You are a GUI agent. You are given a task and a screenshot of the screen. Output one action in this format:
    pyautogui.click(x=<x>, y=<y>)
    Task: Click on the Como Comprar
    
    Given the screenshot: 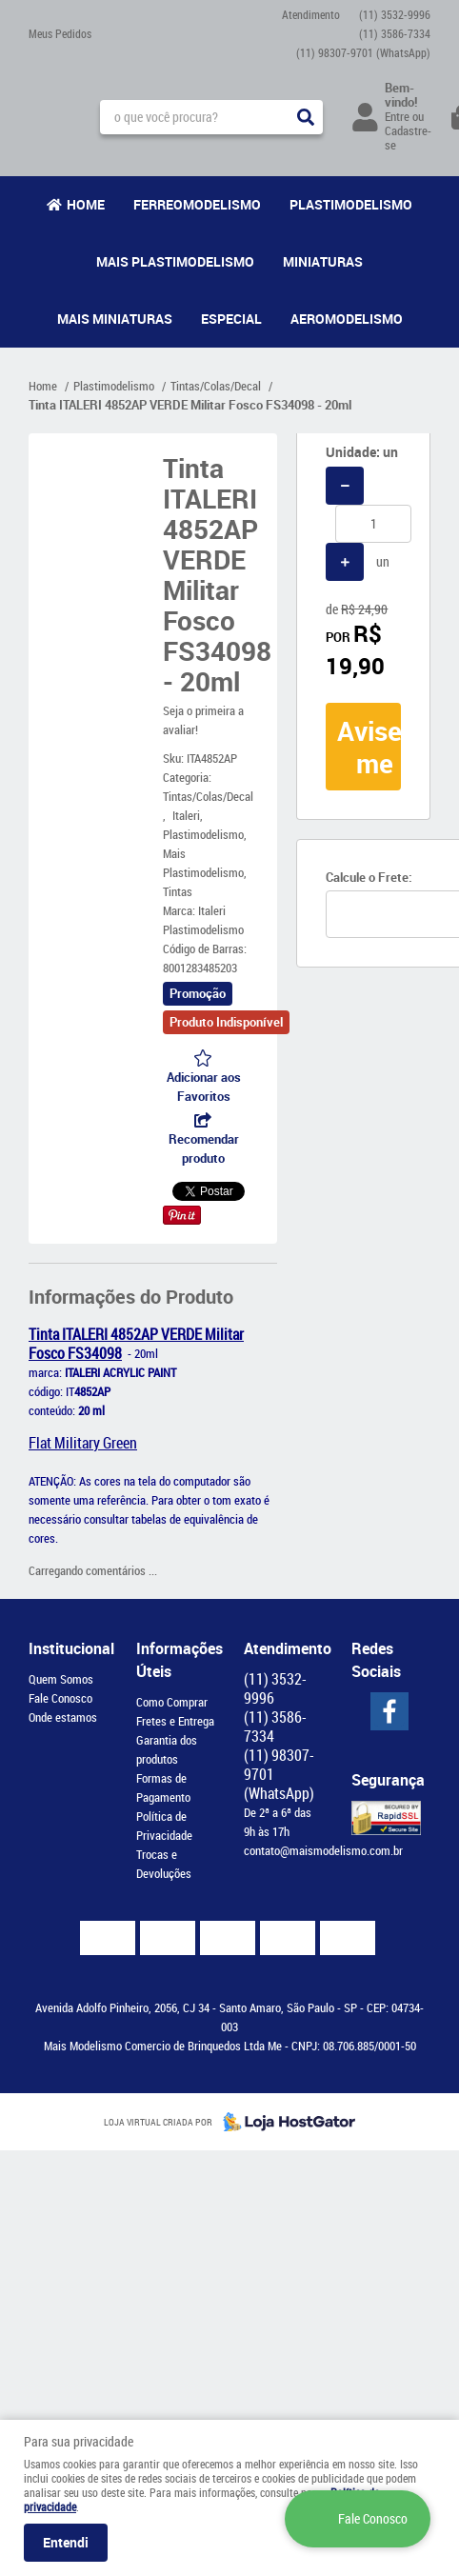 What is the action you would take?
    pyautogui.click(x=172, y=1701)
    